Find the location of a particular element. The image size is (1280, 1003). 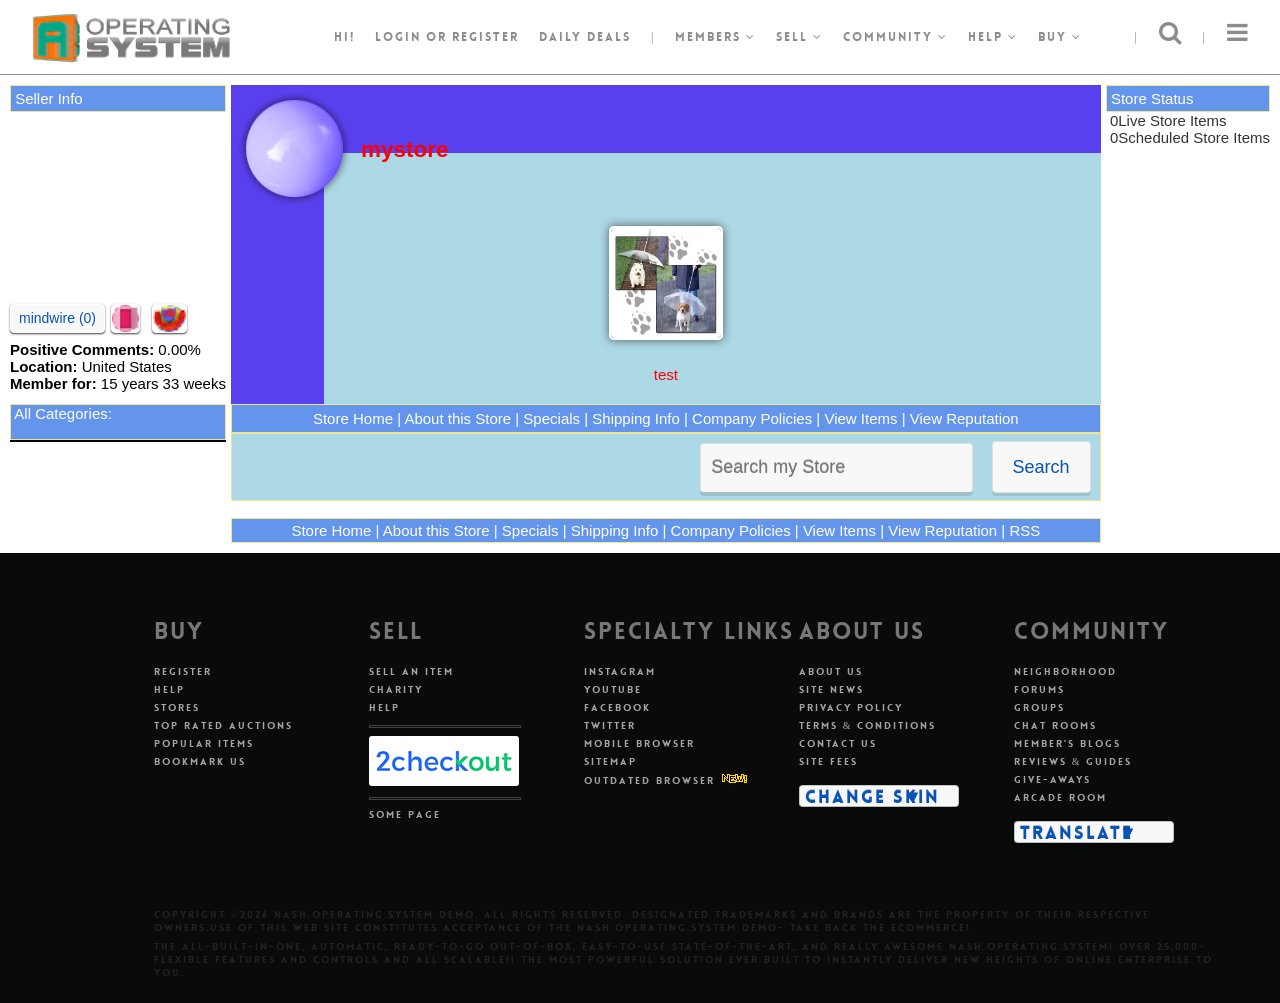

Contact Us is located at coordinates (838, 743).